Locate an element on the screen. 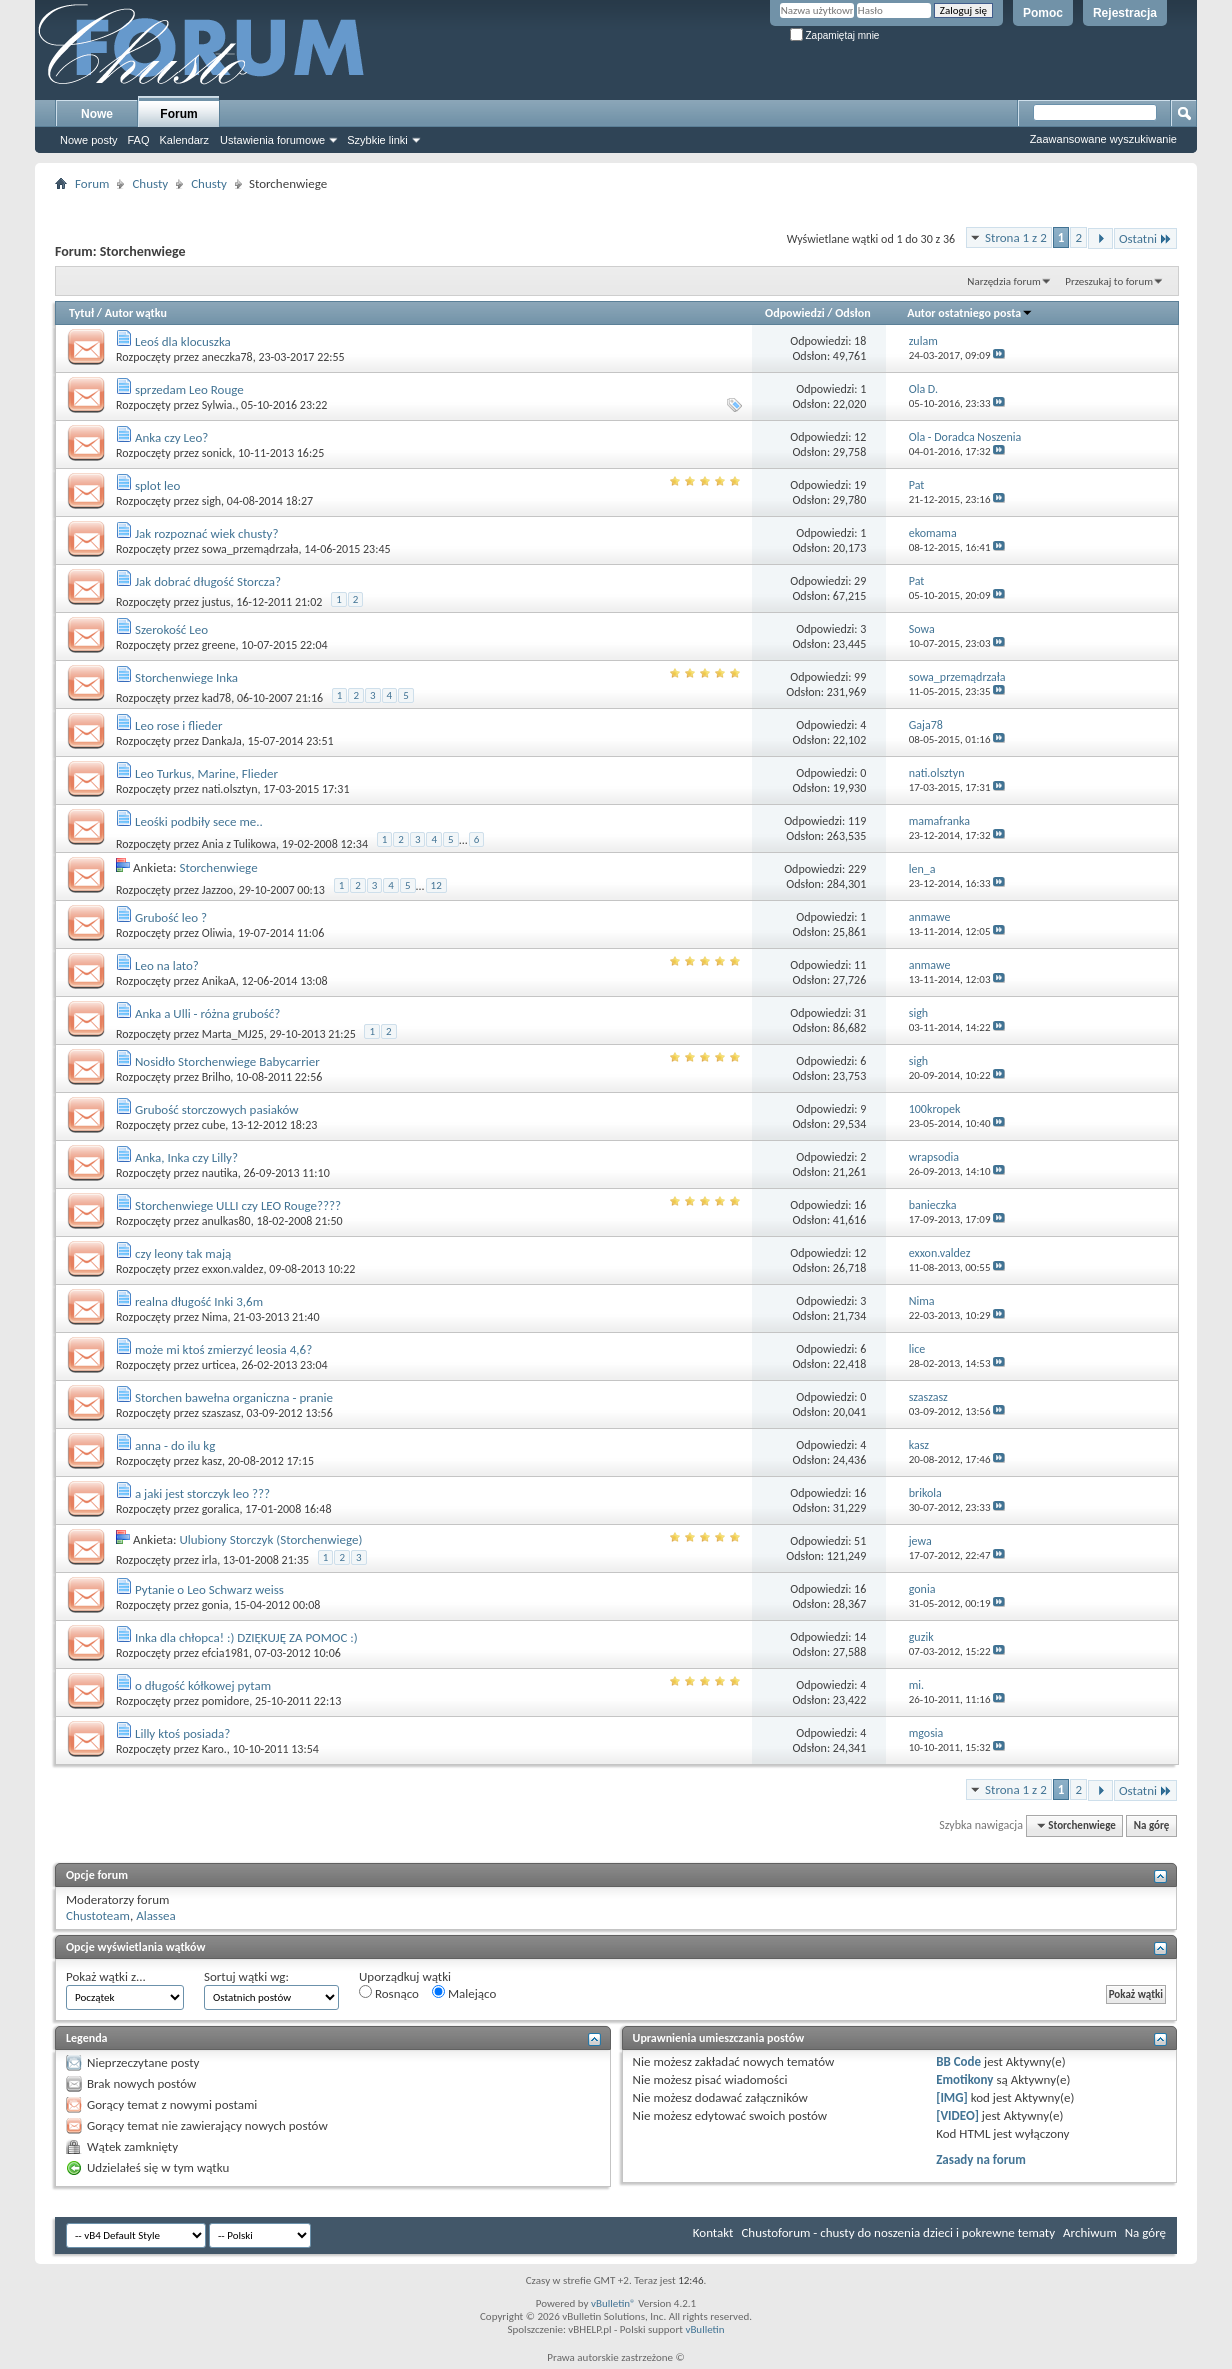  aneczka78 is located at coordinates (227, 357).